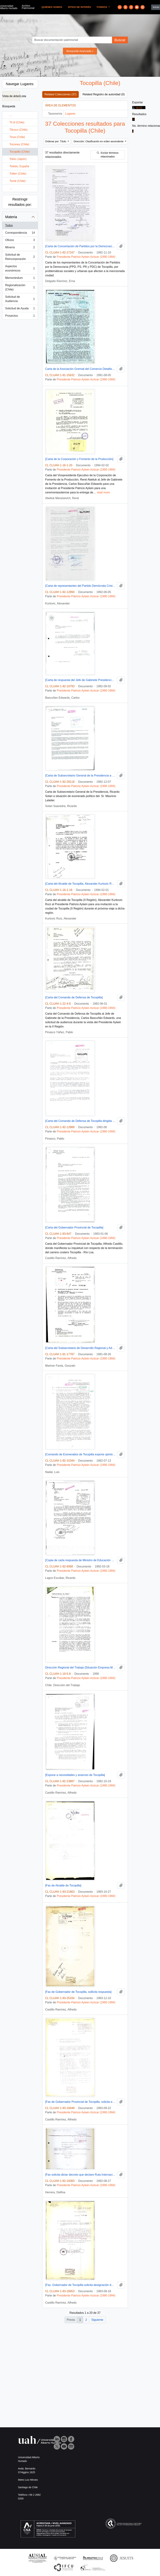 Image resolution: width=160 pixels, height=2576 pixels. I want to click on Fondos [button], so click(102, 7).